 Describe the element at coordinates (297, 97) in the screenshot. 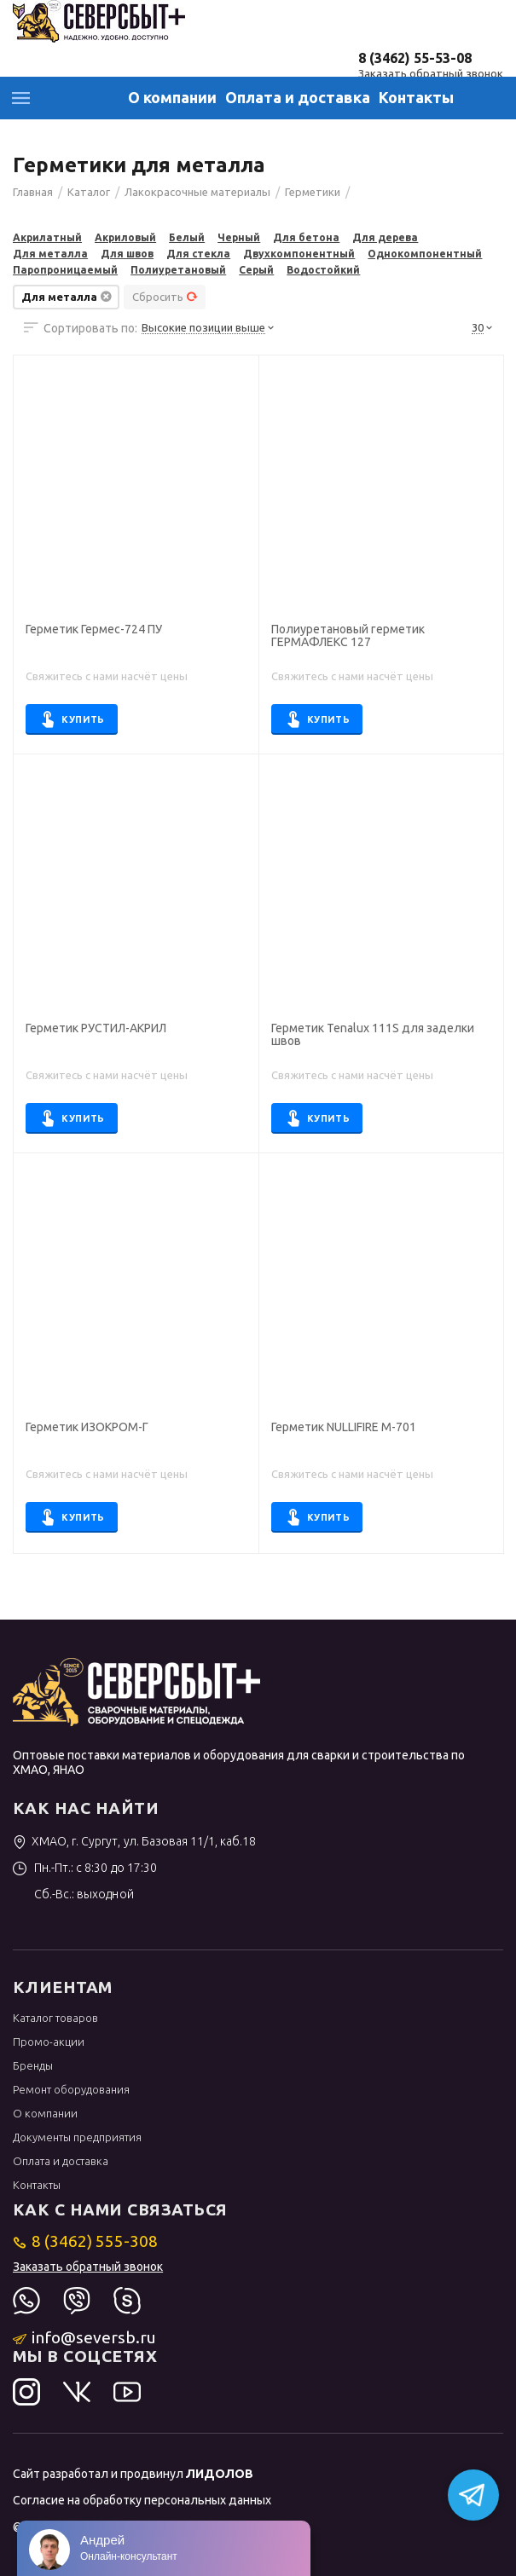

I see `Оплата и доставка` at that location.